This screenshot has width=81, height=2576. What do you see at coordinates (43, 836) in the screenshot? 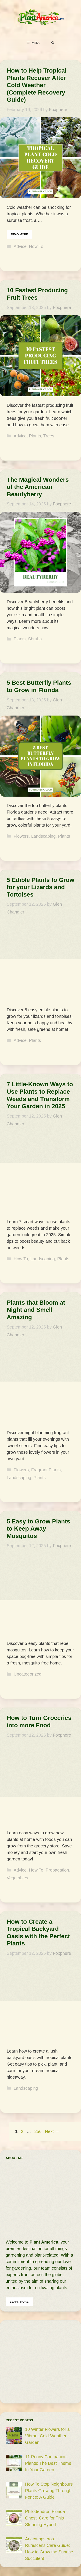
I see `Landscaping` at bounding box center [43, 836].